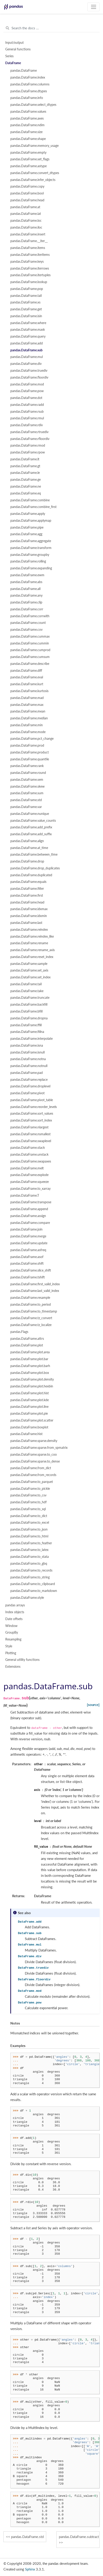 Image resolution: width=103 pixels, height=2576 pixels. I want to click on pandas.DataFrame.ffill, so click(26, 1025).